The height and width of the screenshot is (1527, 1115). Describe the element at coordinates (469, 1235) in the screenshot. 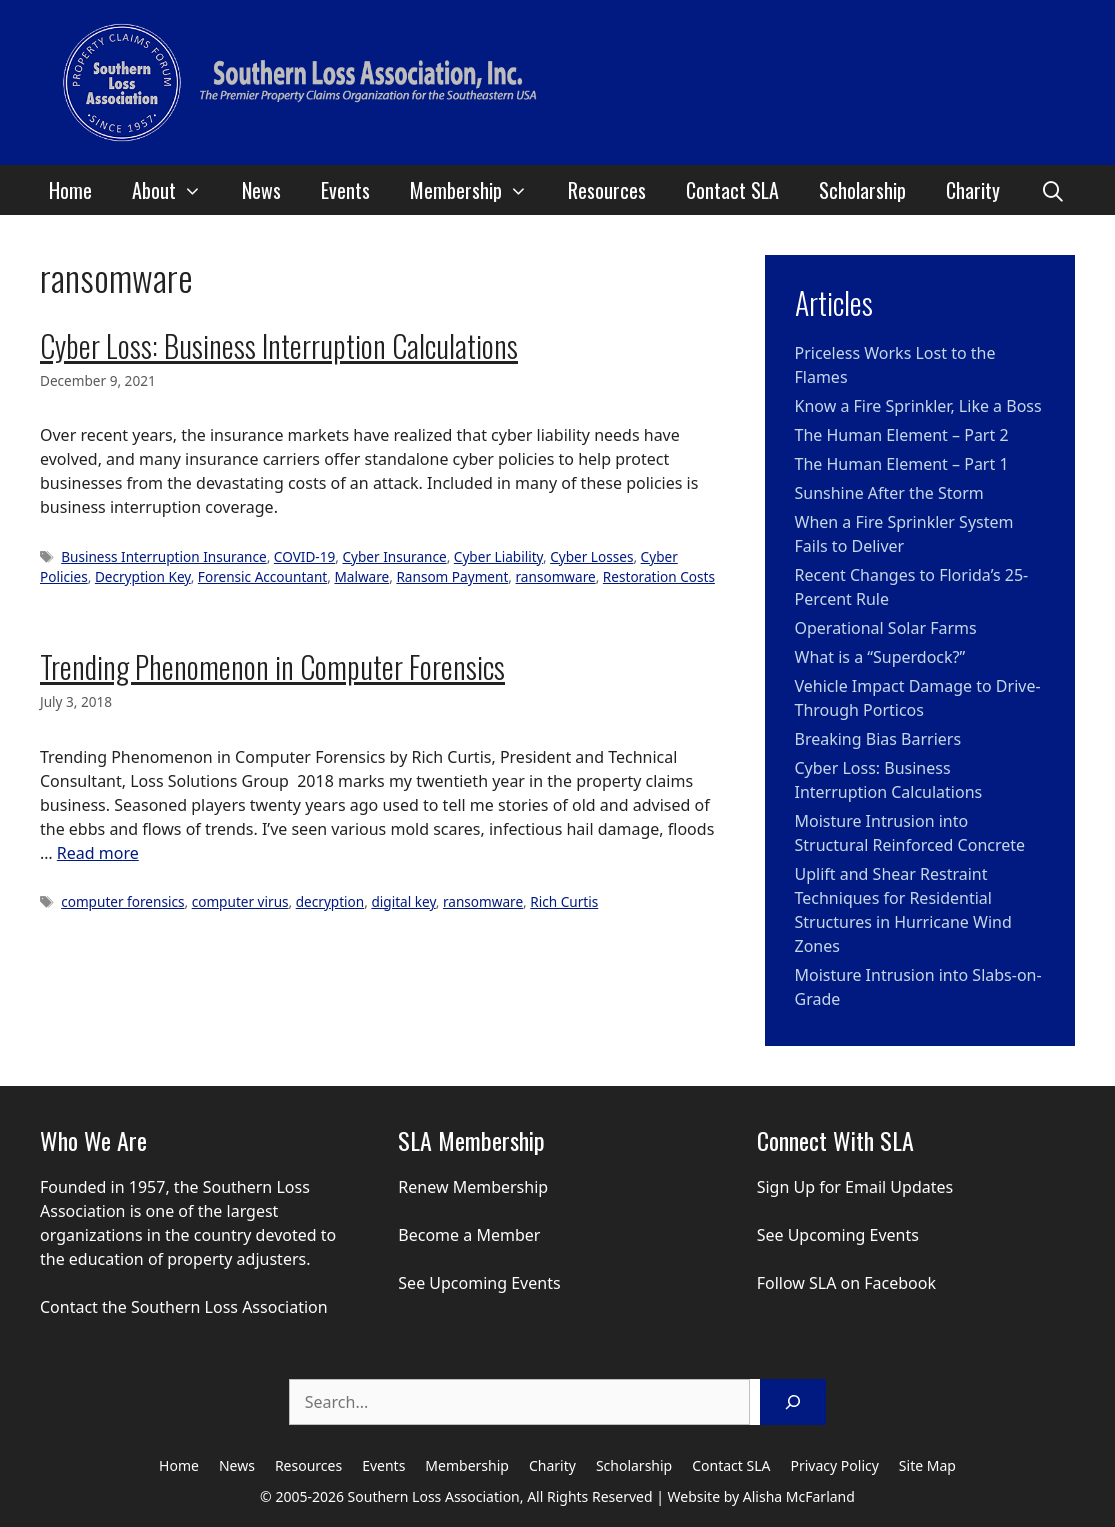

I see `Become a Member` at that location.